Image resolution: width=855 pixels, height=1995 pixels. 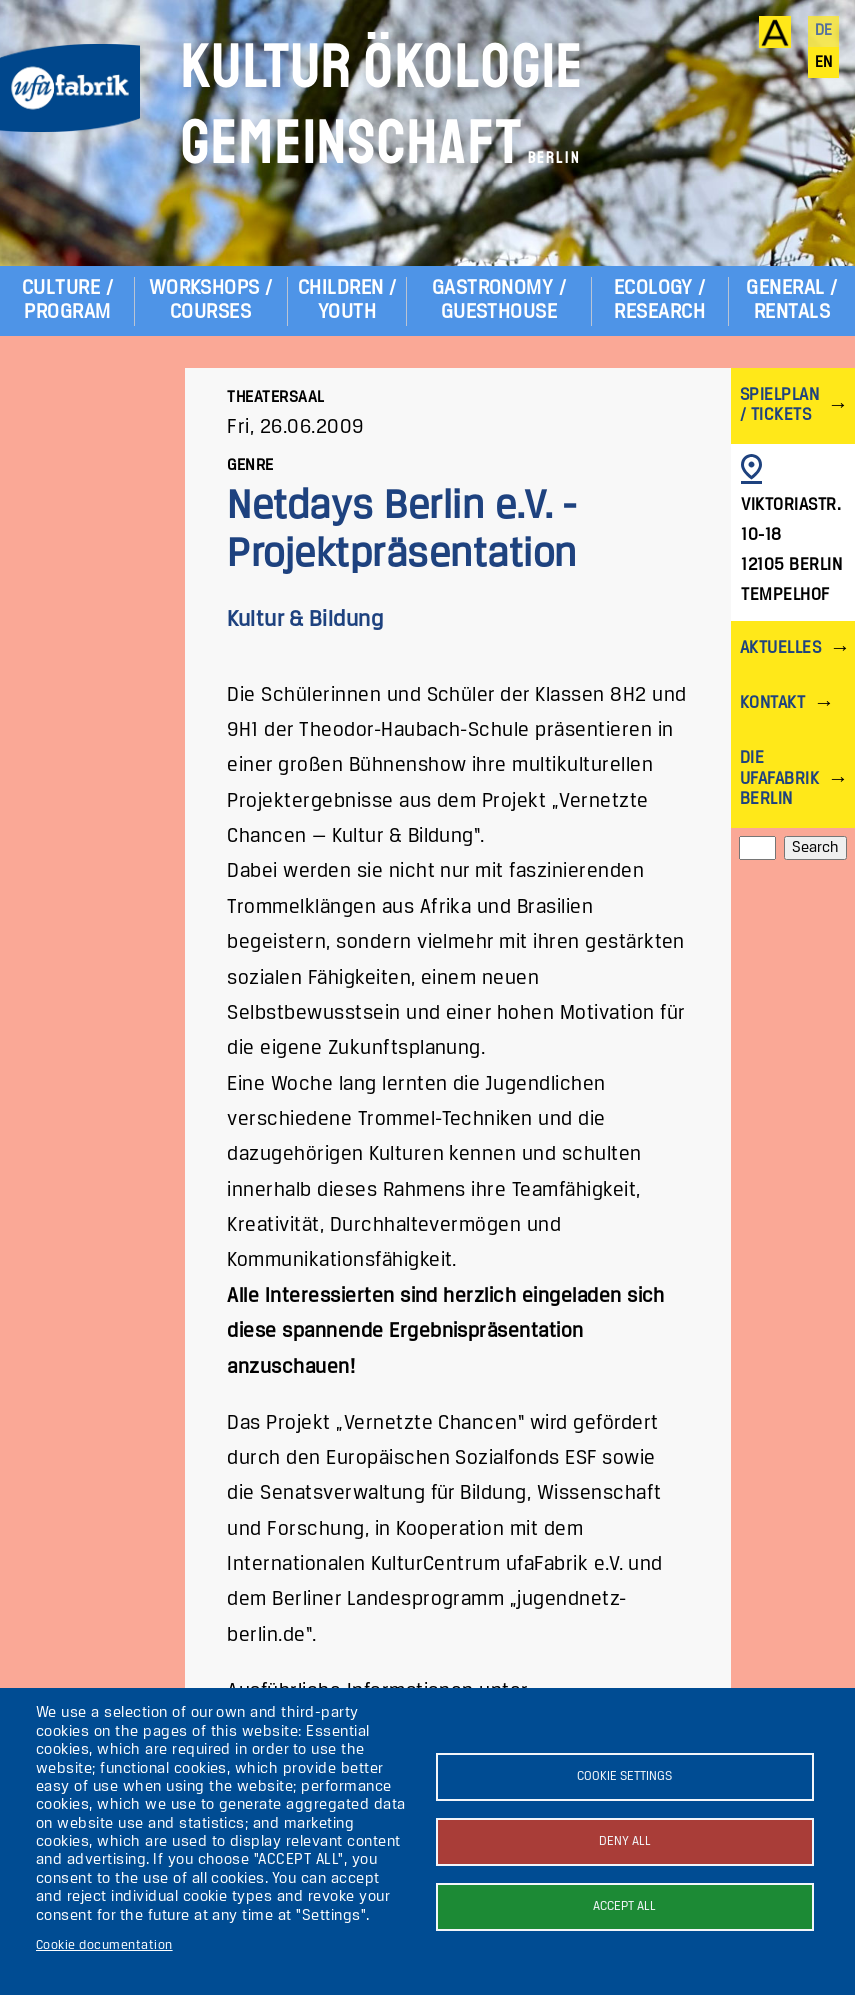 What do you see at coordinates (624, 1776) in the screenshot?
I see `Cookie settings` at bounding box center [624, 1776].